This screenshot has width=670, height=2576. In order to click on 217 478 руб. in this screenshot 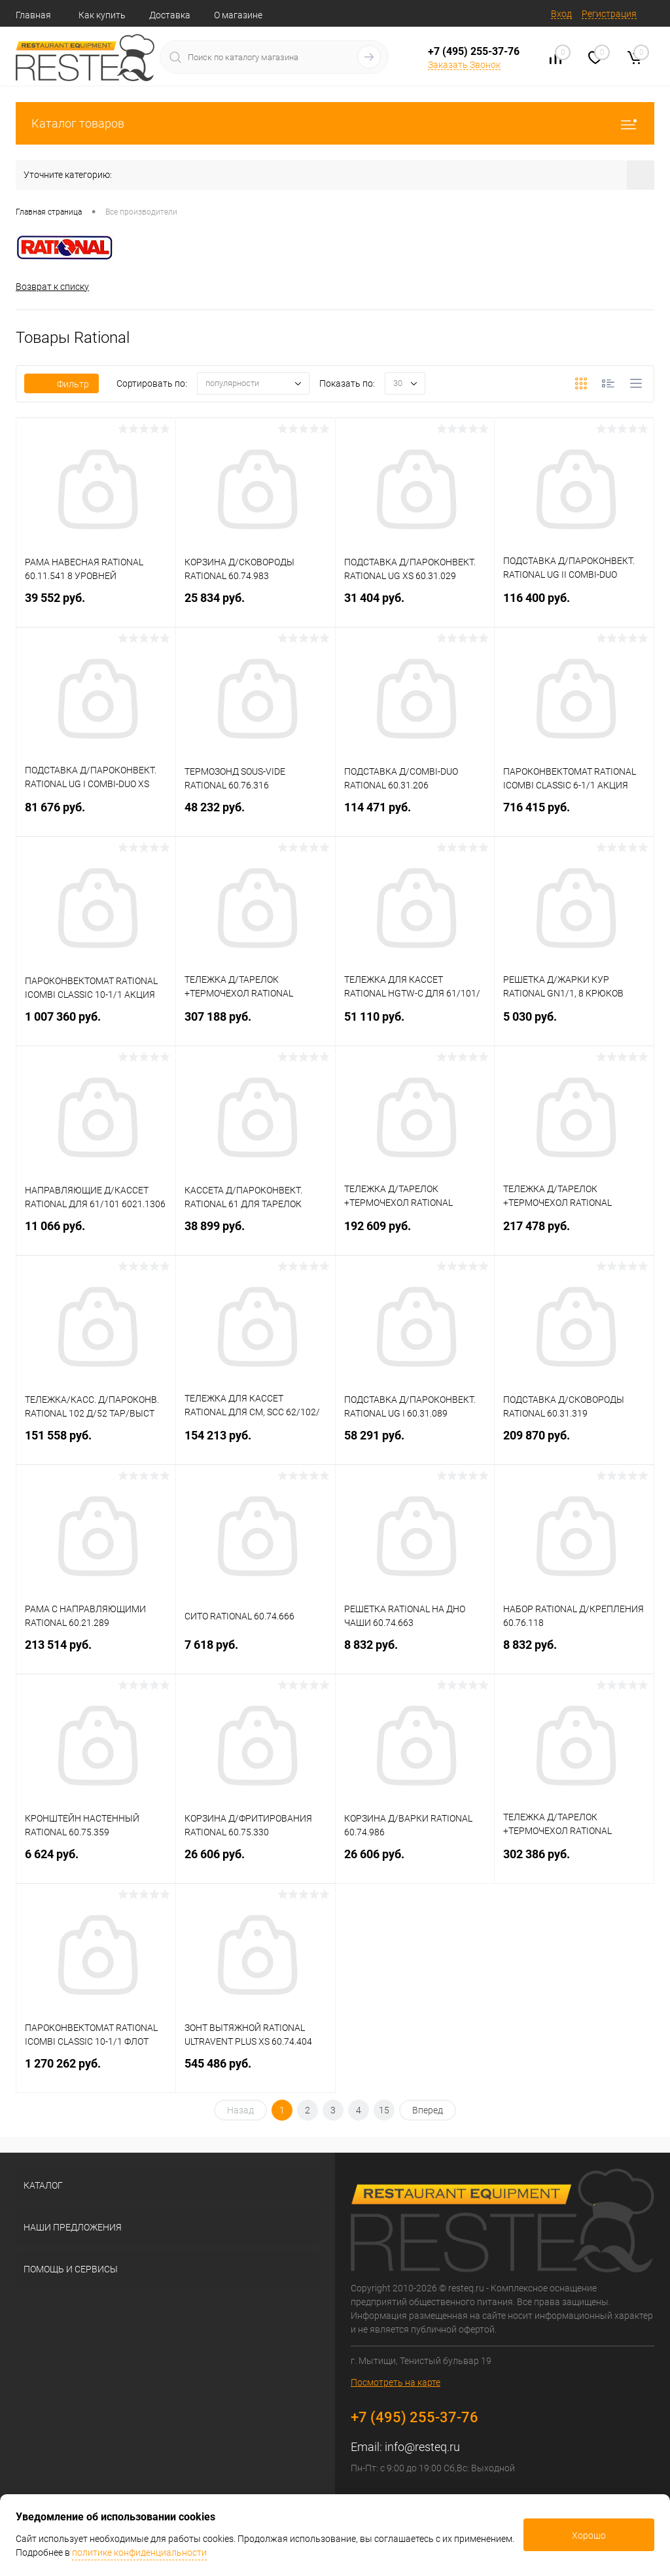, I will do `click(574, 1233)`.